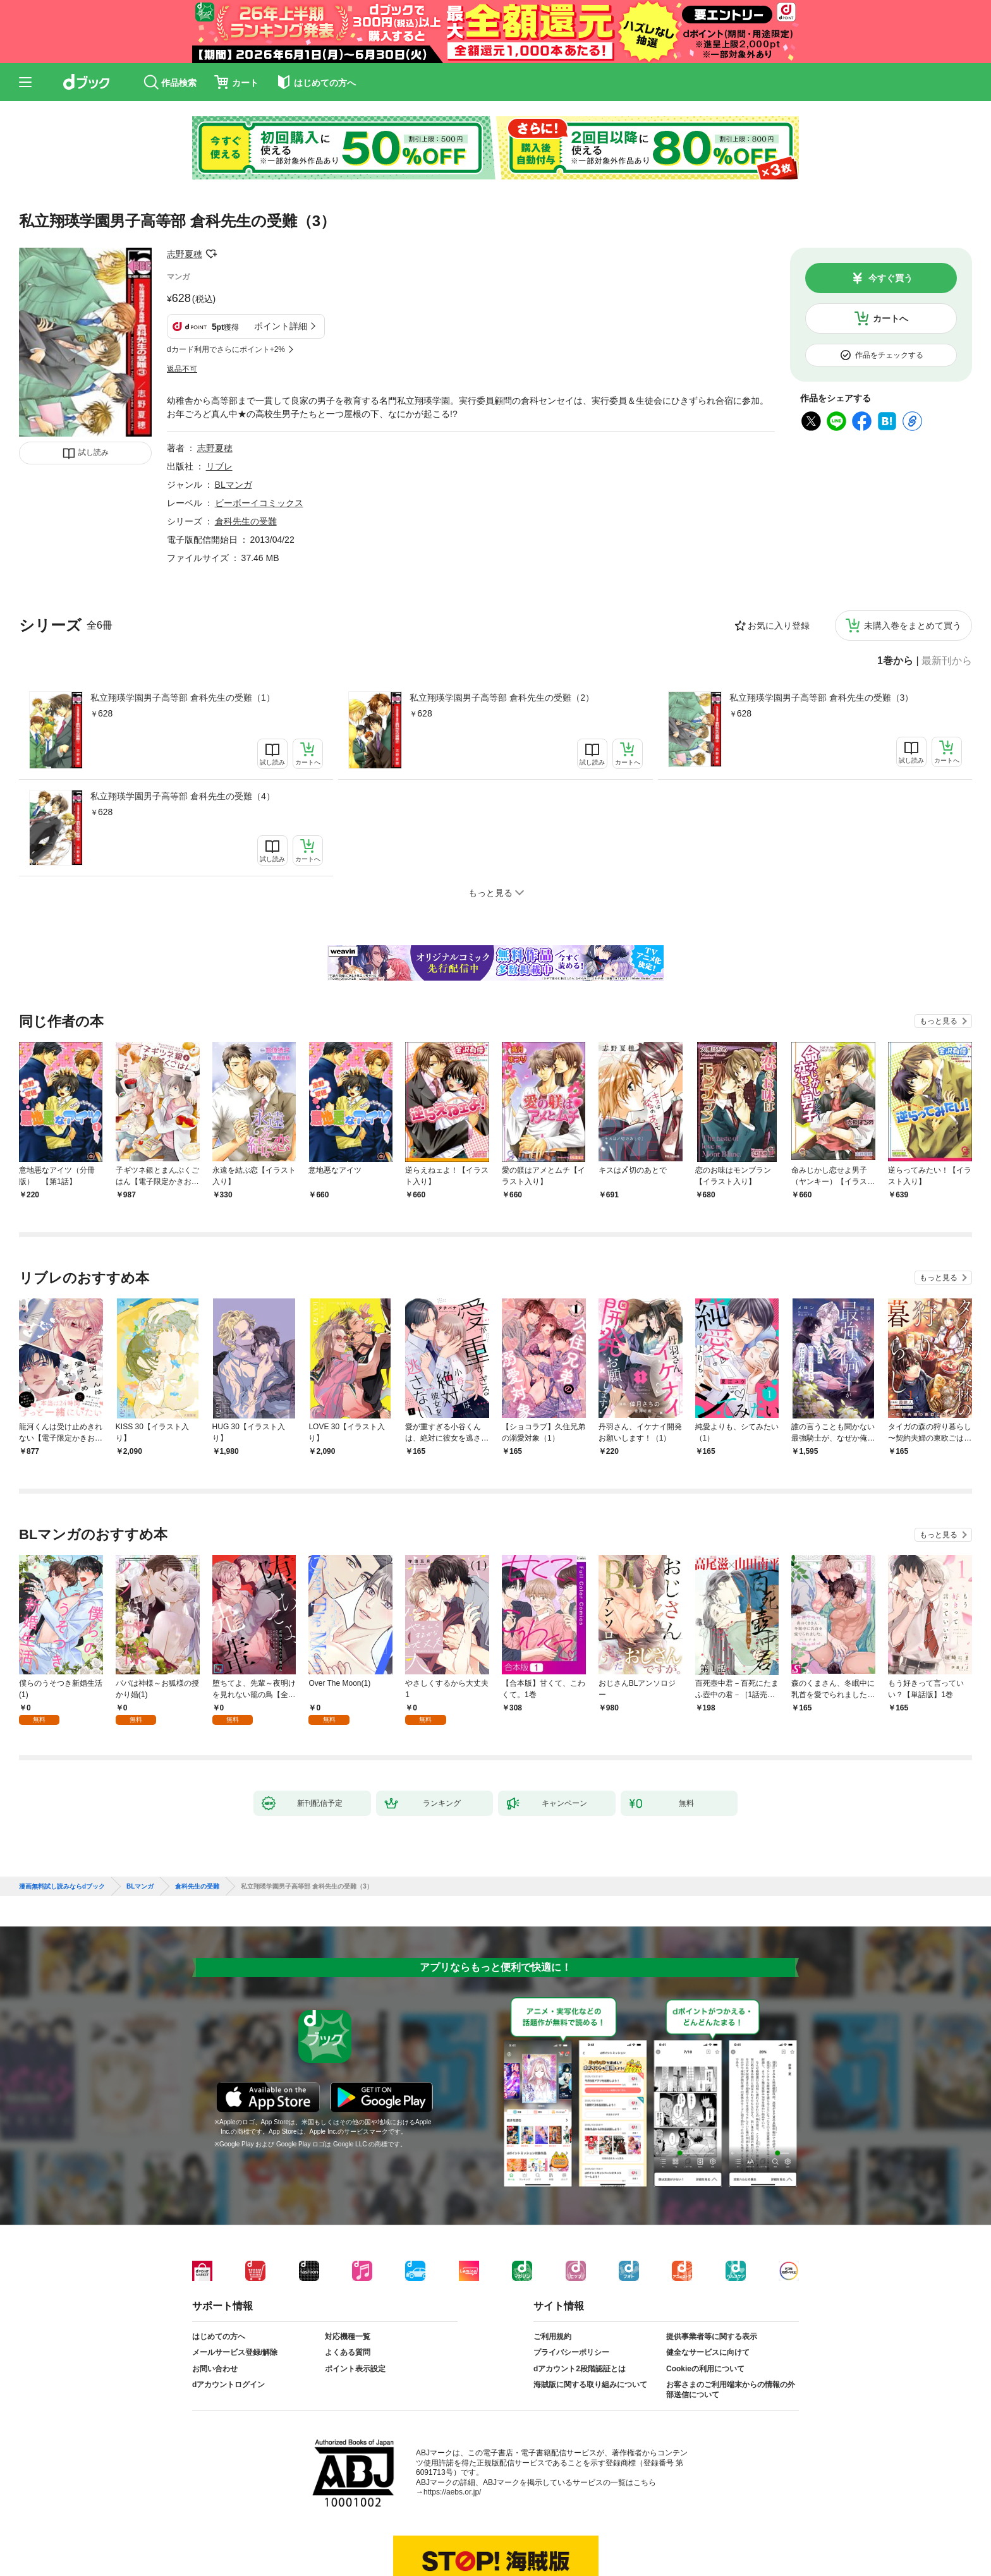 This screenshot has height=2576, width=991. What do you see at coordinates (355, 2368) in the screenshot?
I see `ポイント表示設定` at bounding box center [355, 2368].